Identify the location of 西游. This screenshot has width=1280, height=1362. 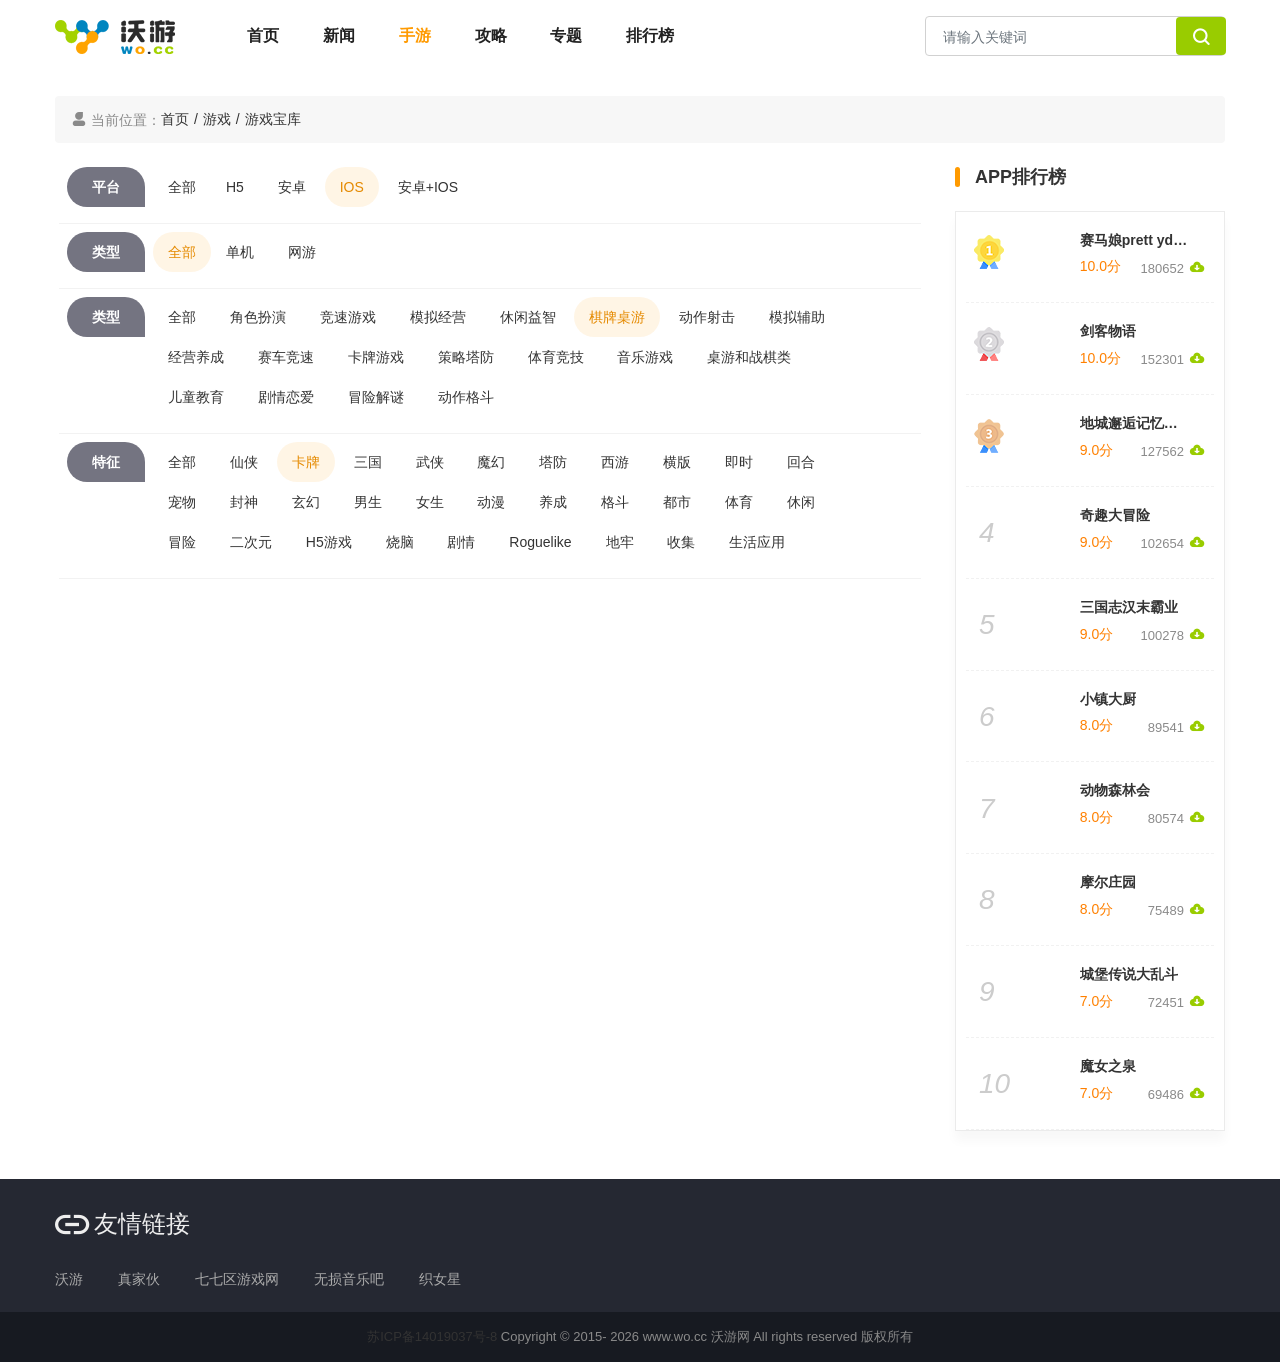
(615, 462).